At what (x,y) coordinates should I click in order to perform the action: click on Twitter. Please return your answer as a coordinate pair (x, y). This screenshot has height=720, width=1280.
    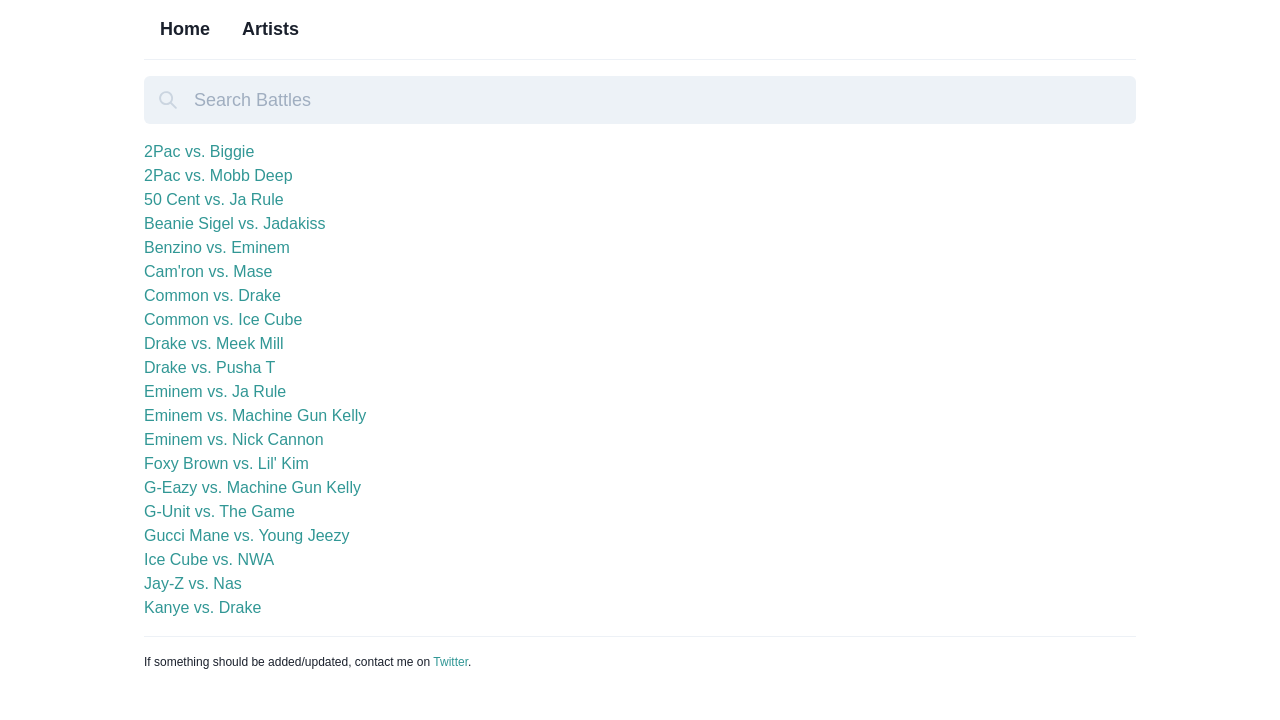
    Looking at the image, I should click on (450, 662).